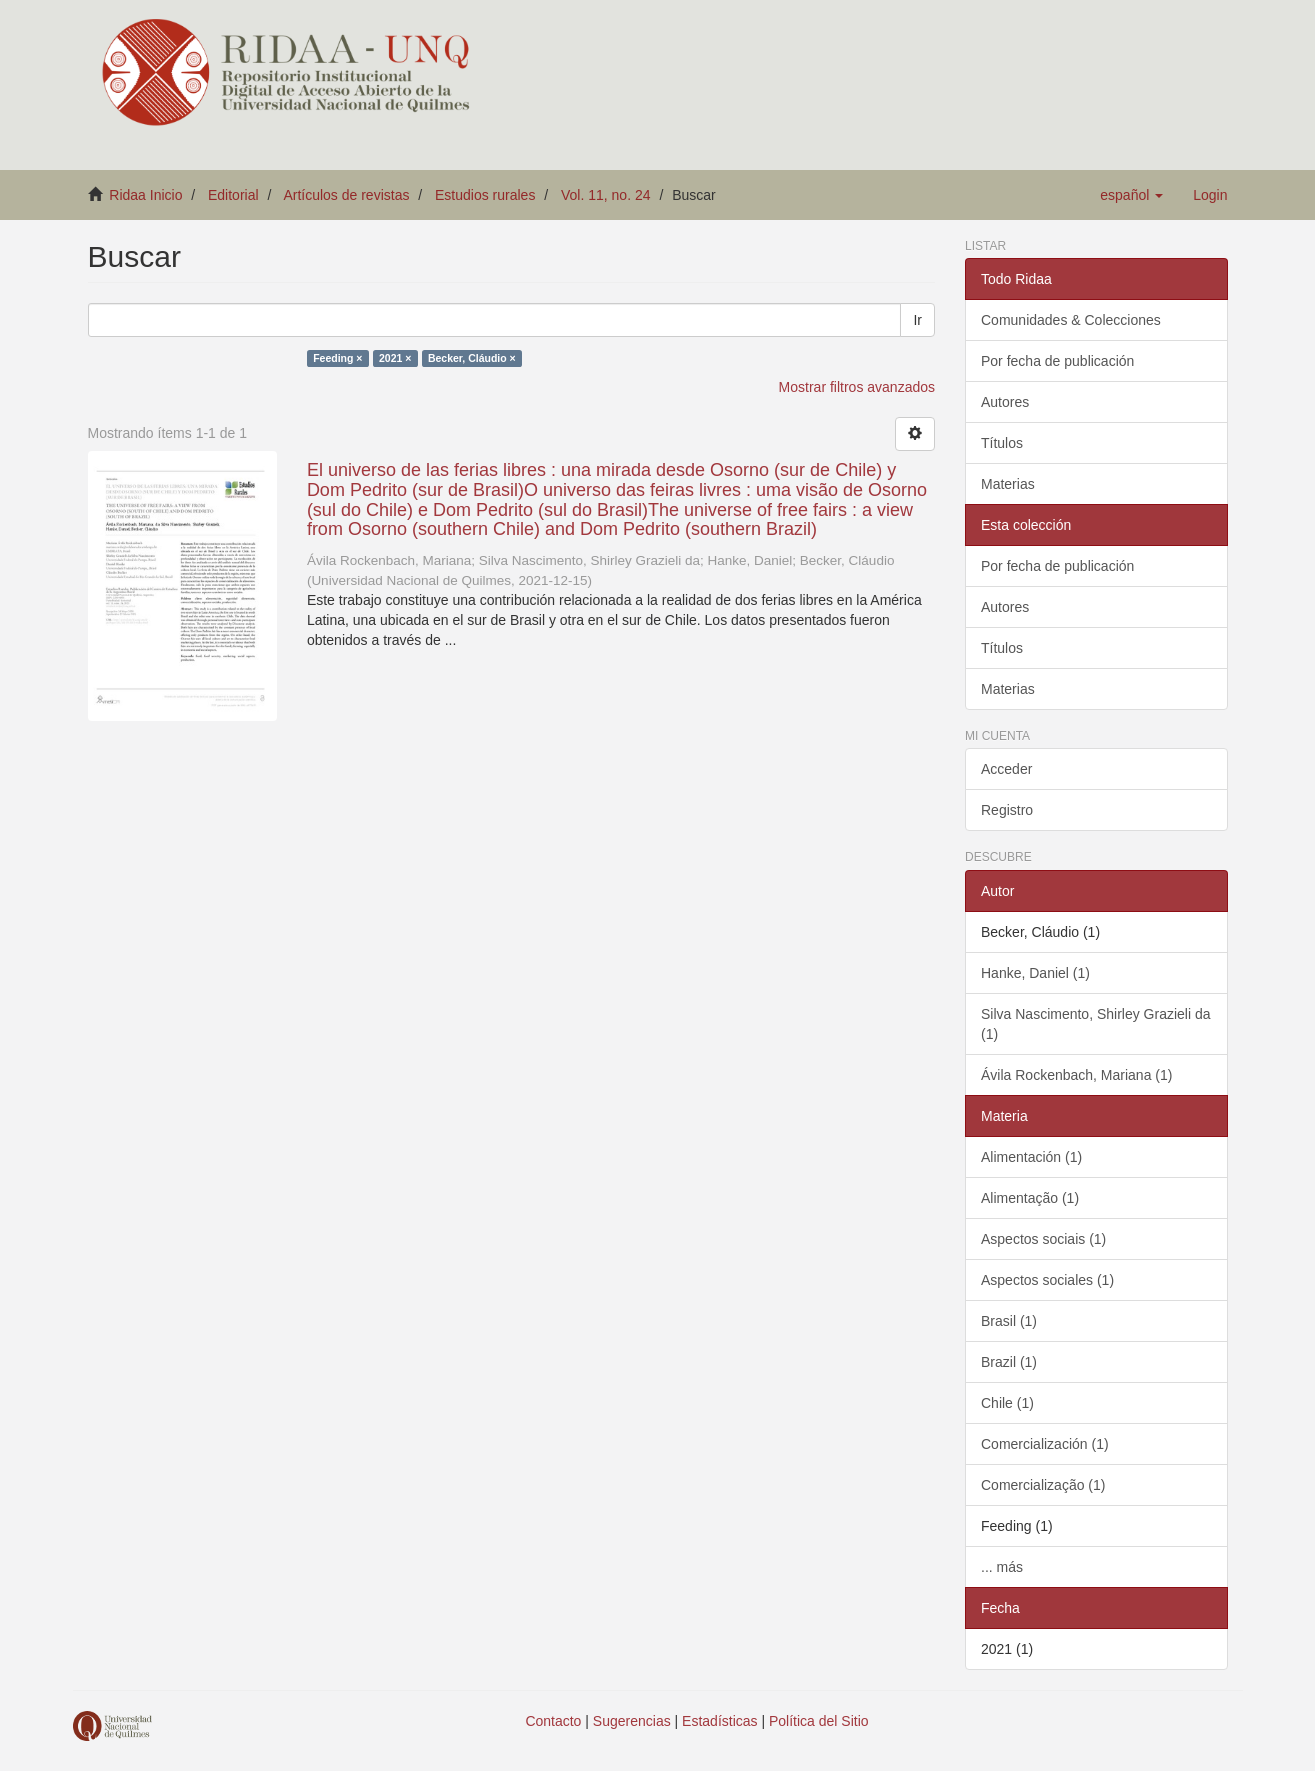  I want to click on Materias, so click(1008, 484).